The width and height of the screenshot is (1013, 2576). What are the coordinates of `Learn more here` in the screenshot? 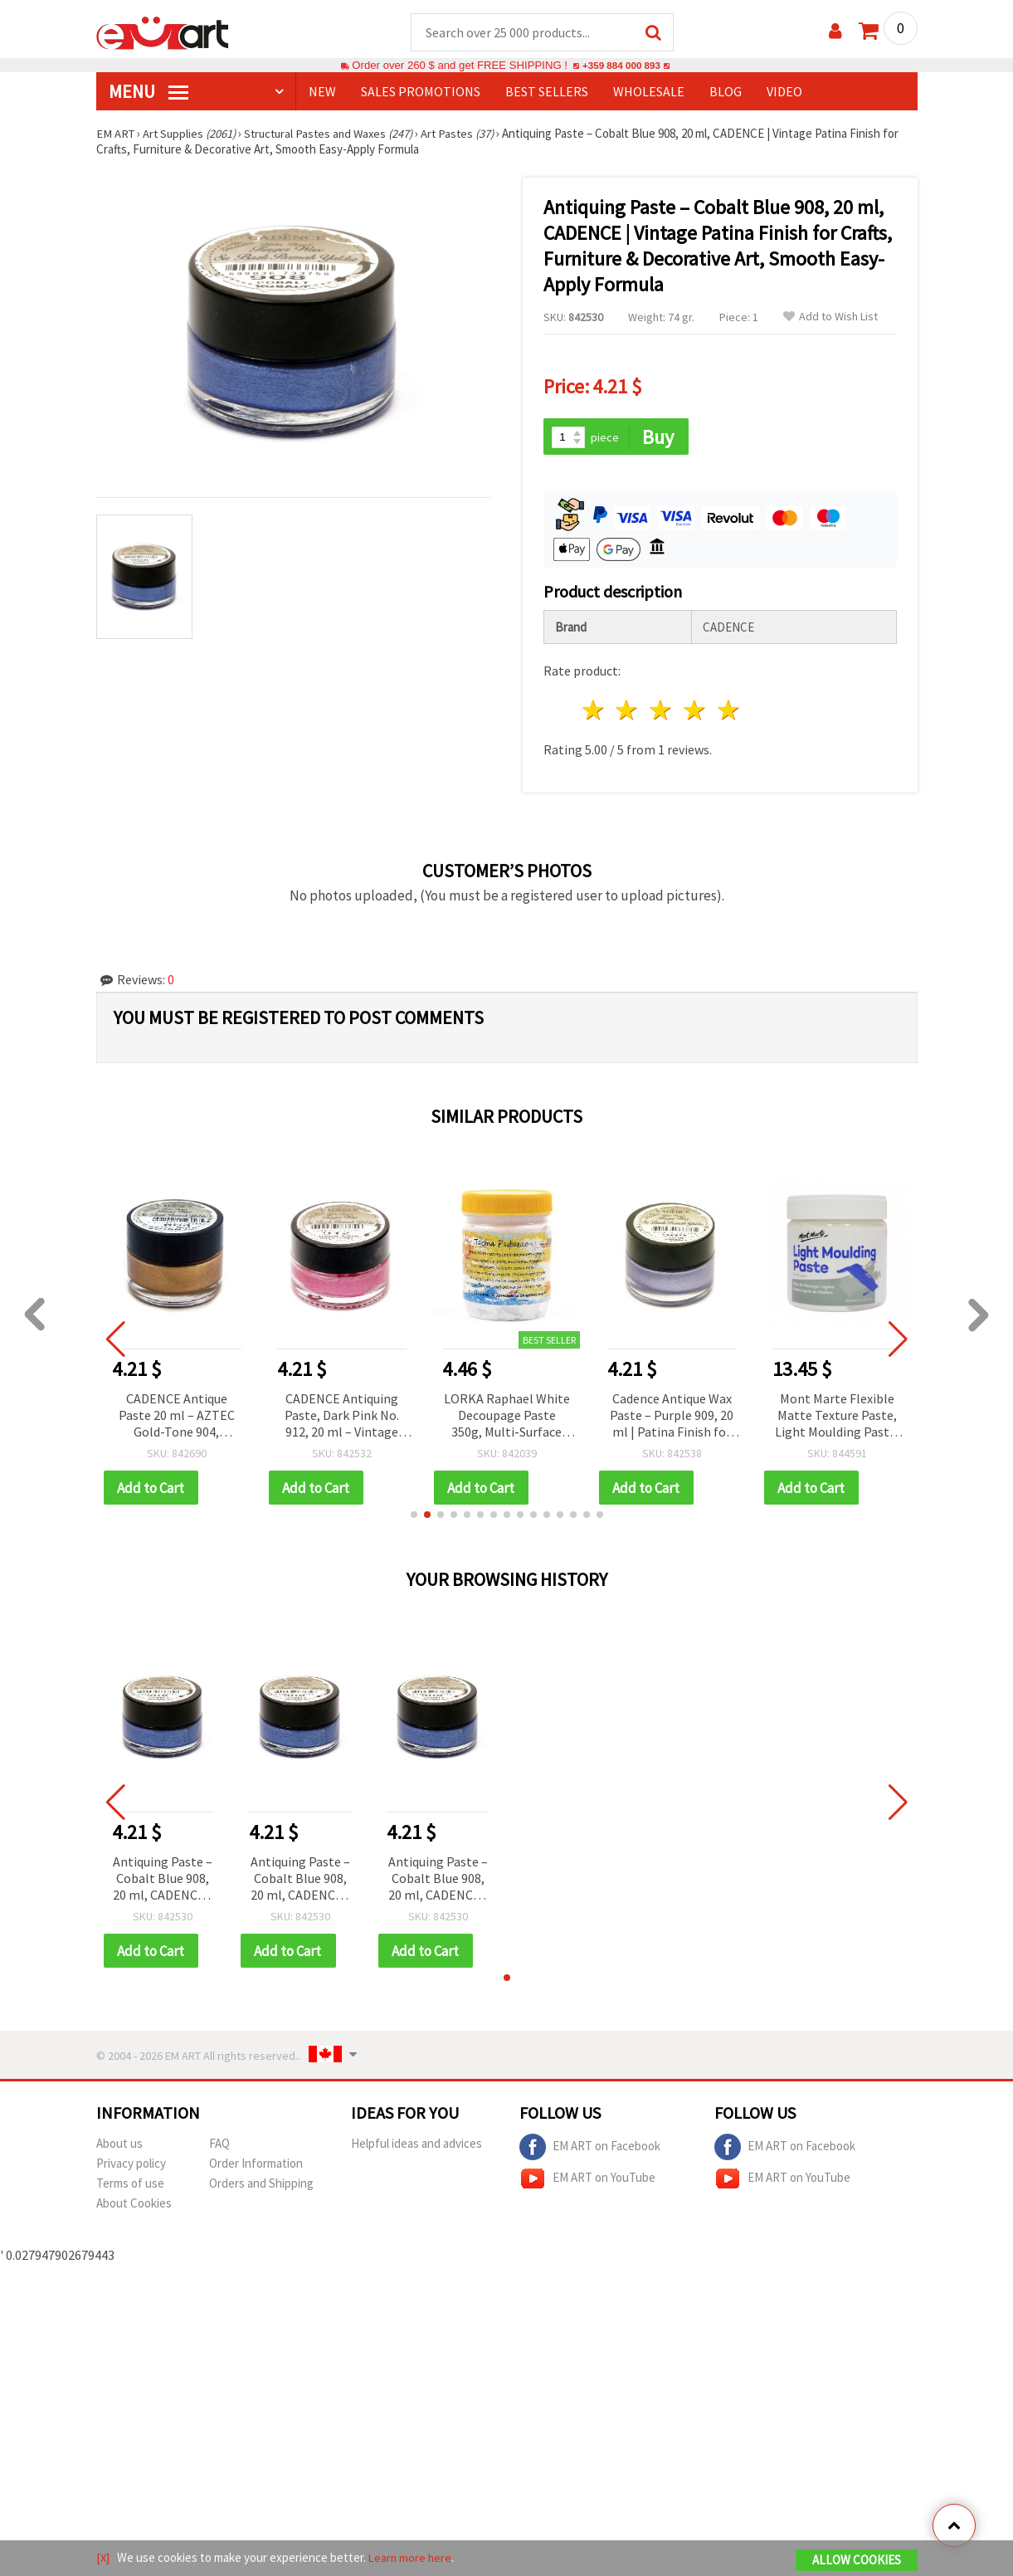 It's located at (412, 2558).